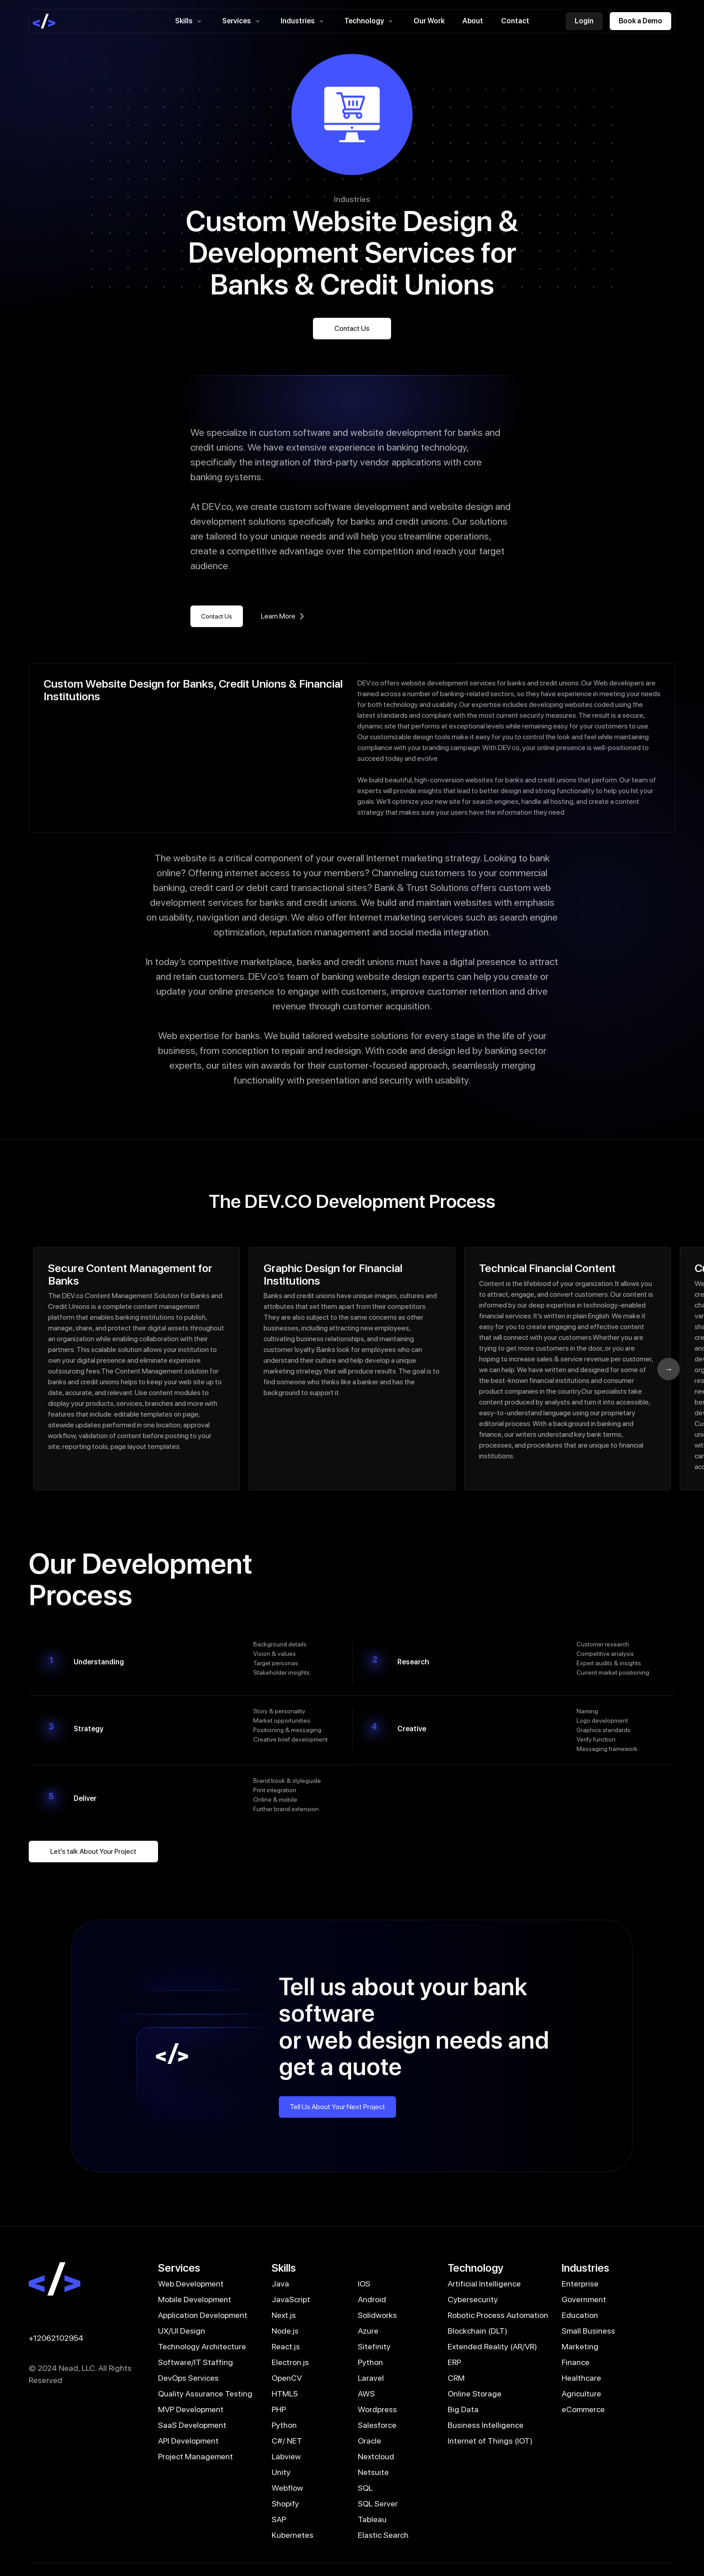  Describe the element at coordinates (291, 2299) in the screenshot. I see `JavaScript` at that location.